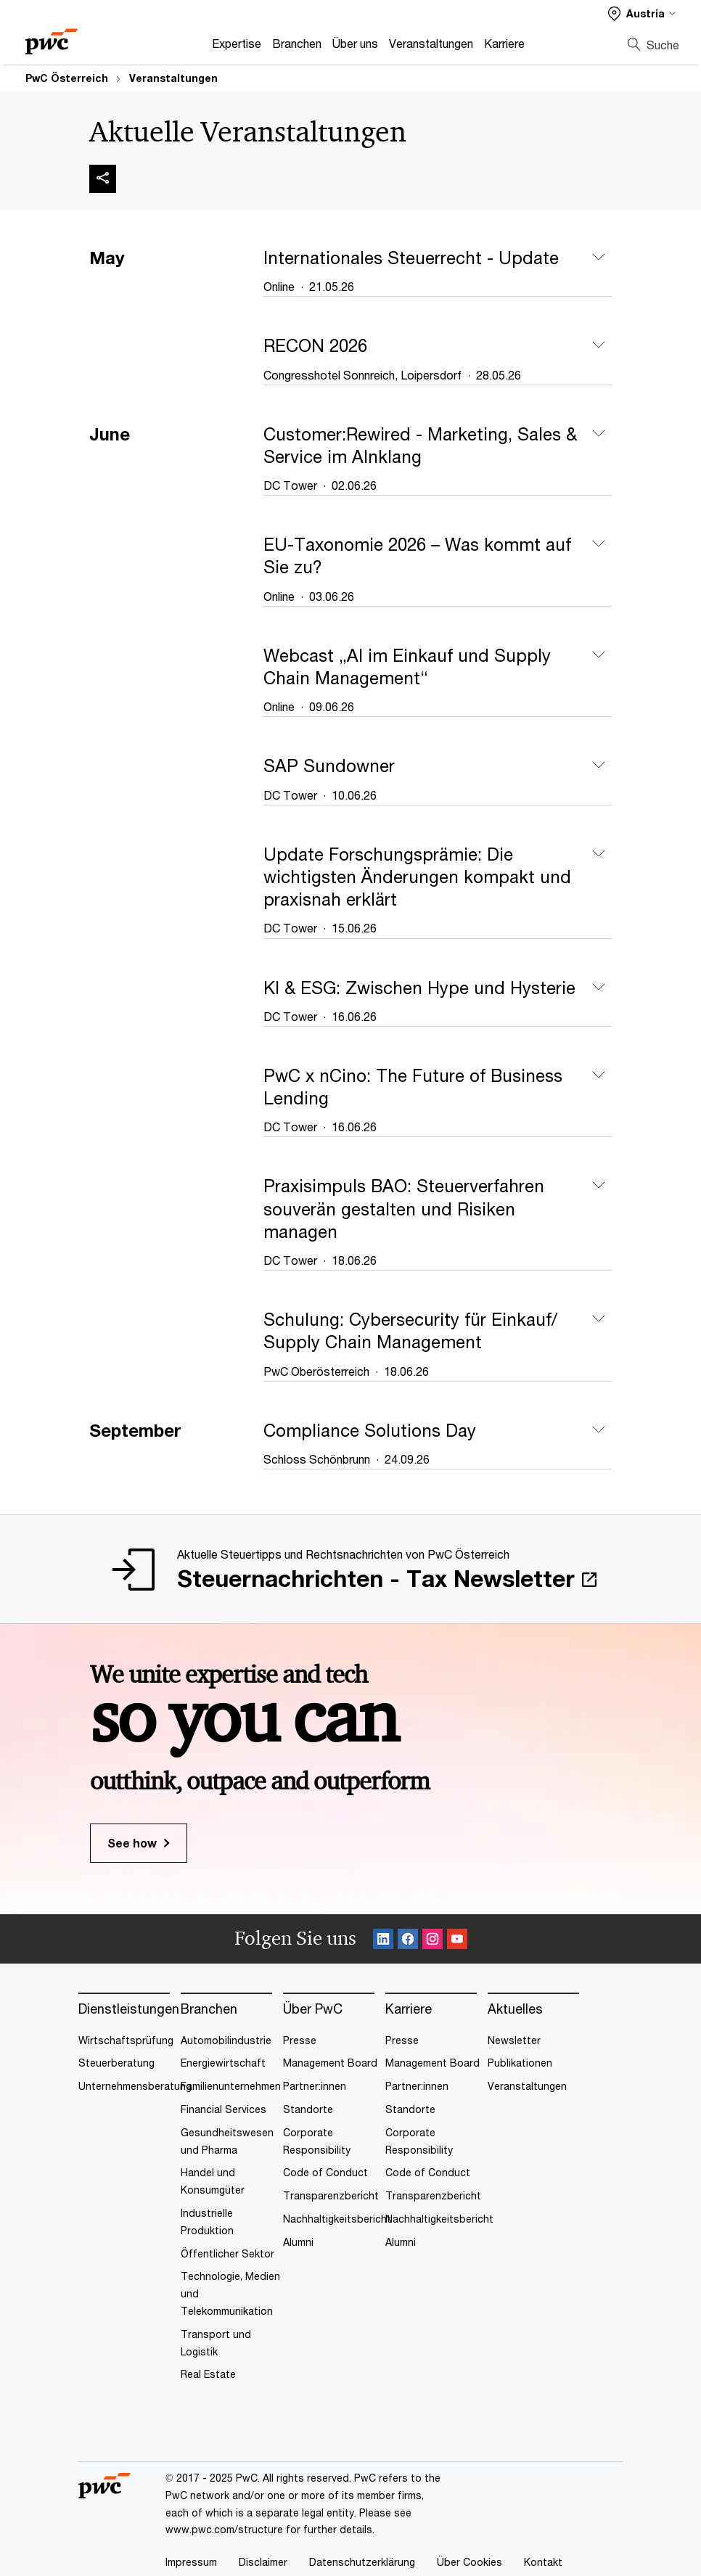  What do you see at coordinates (504, 43) in the screenshot?
I see `Karriere` at bounding box center [504, 43].